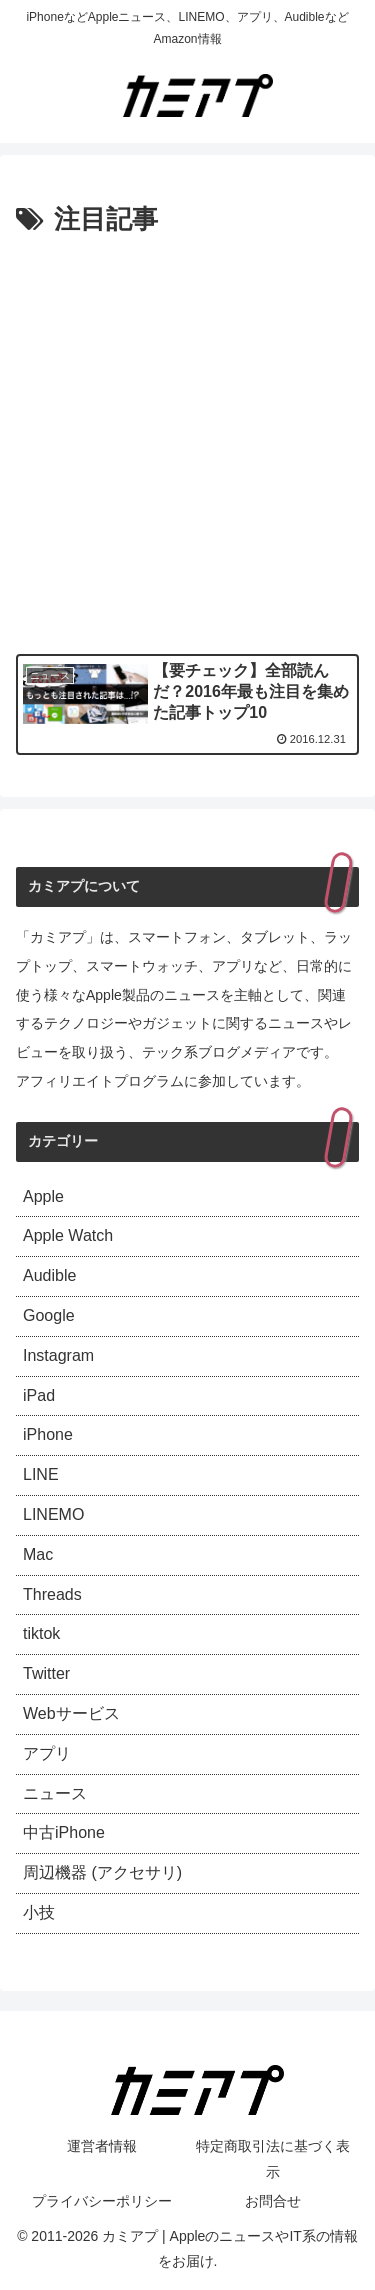 The width and height of the screenshot is (375, 2290). What do you see at coordinates (53, 1514) in the screenshot?
I see `LINEMO` at bounding box center [53, 1514].